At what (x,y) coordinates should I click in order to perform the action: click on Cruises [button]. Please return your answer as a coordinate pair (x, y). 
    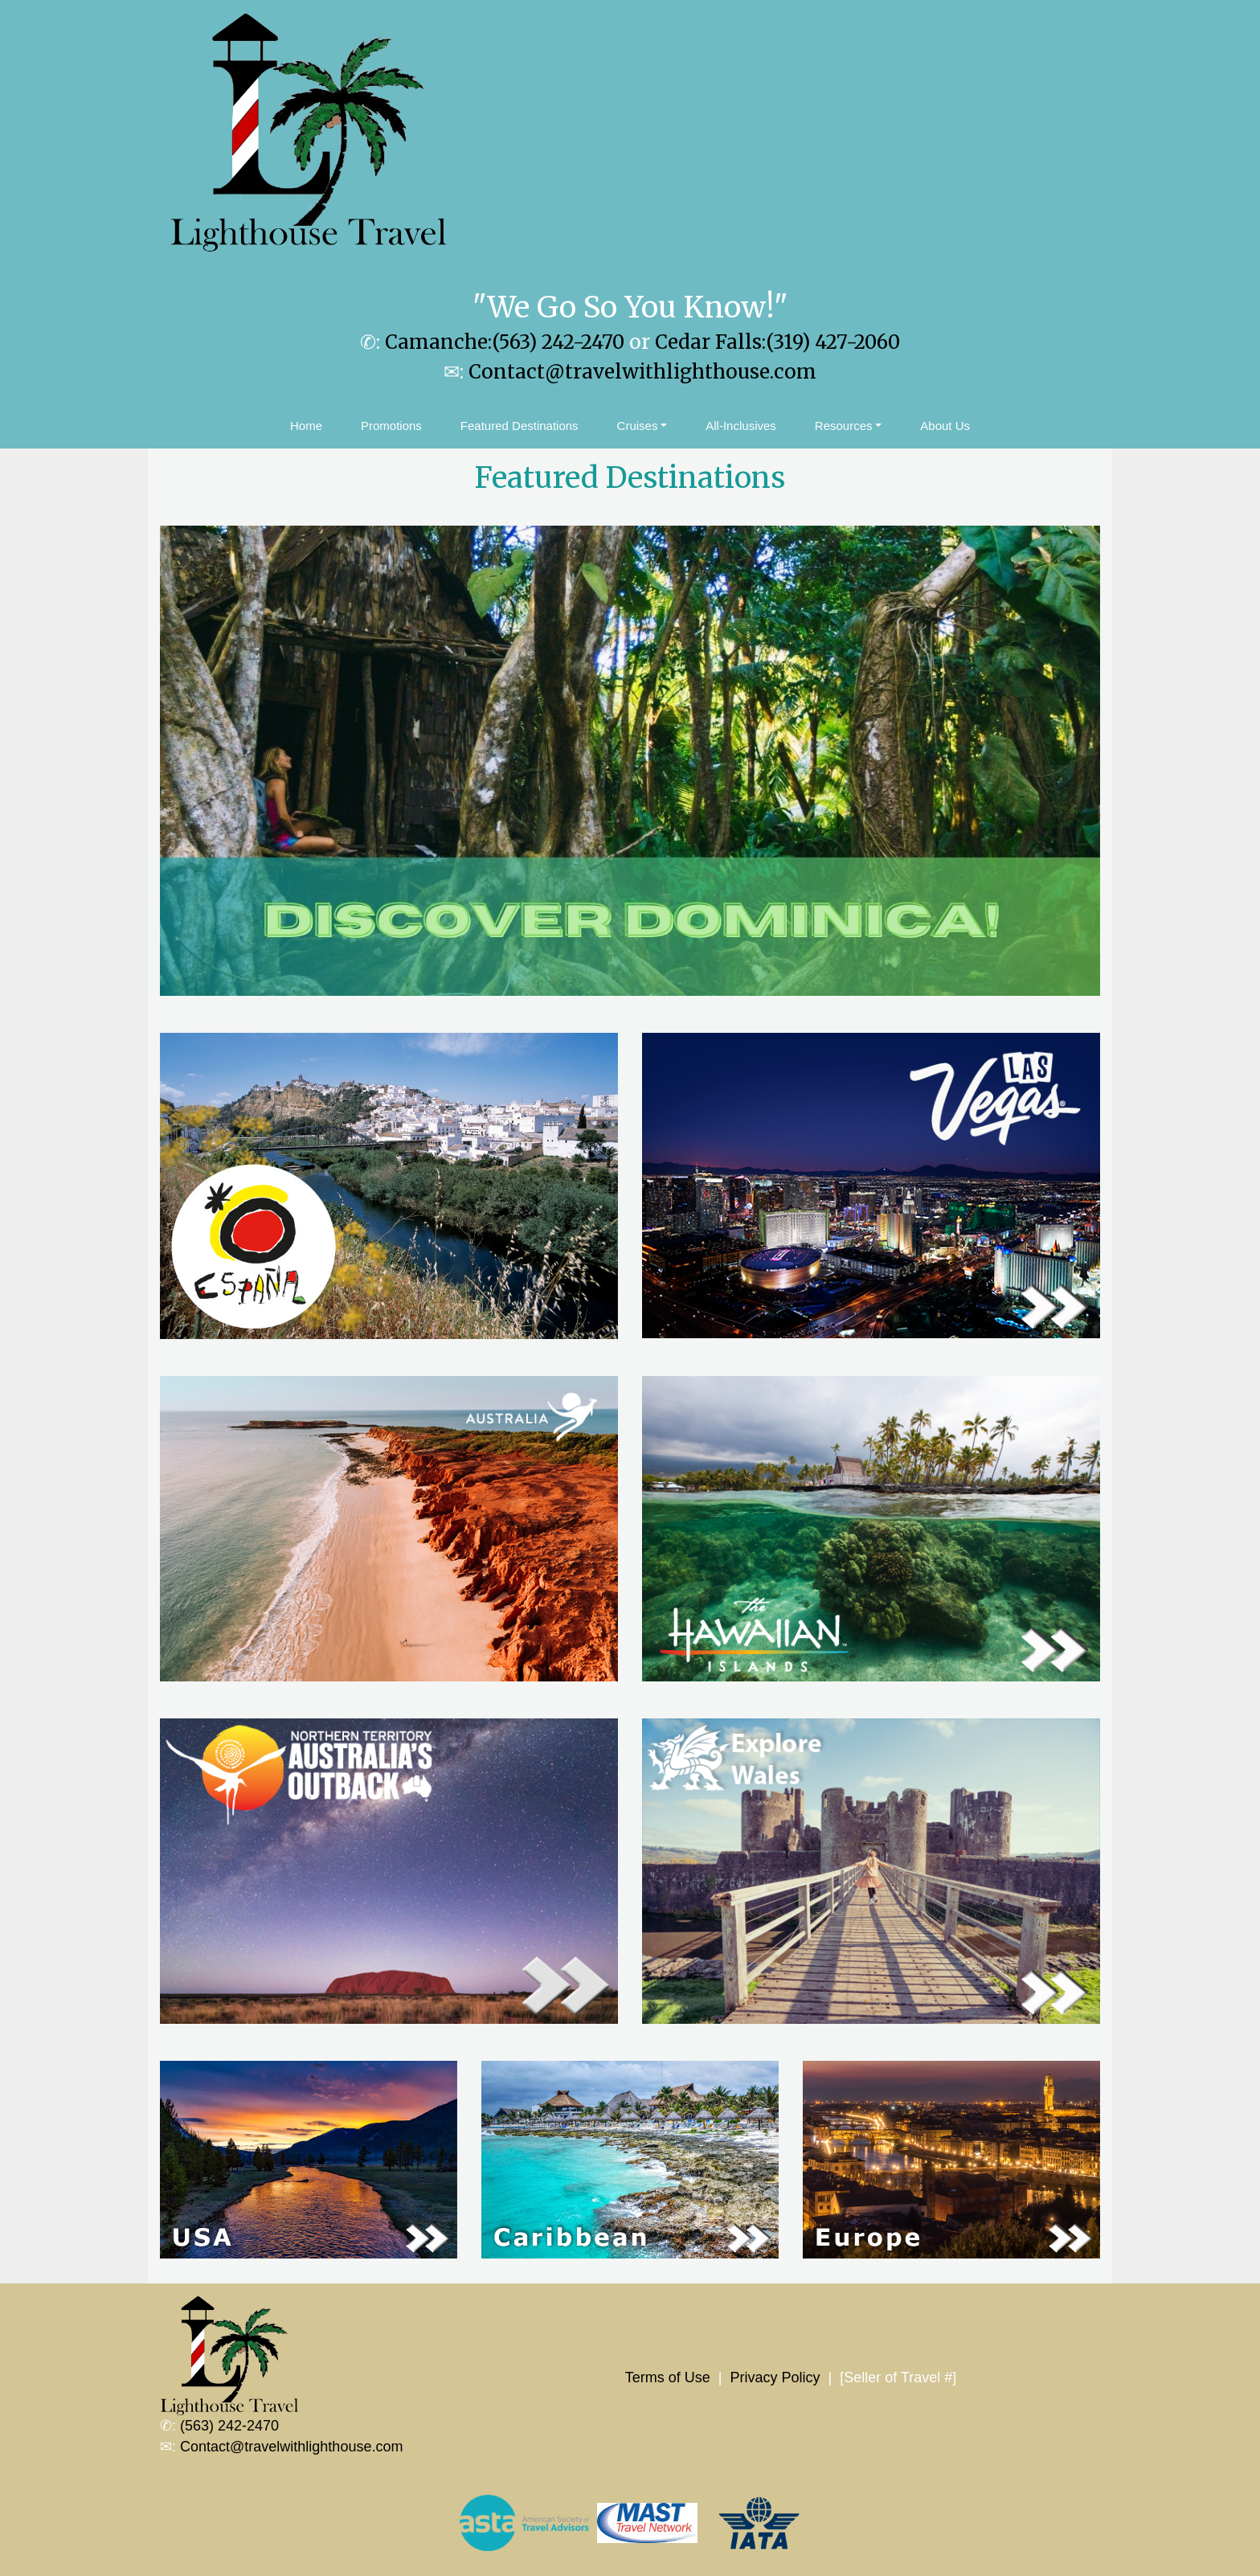
    Looking at the image, I should click on (637, 425).